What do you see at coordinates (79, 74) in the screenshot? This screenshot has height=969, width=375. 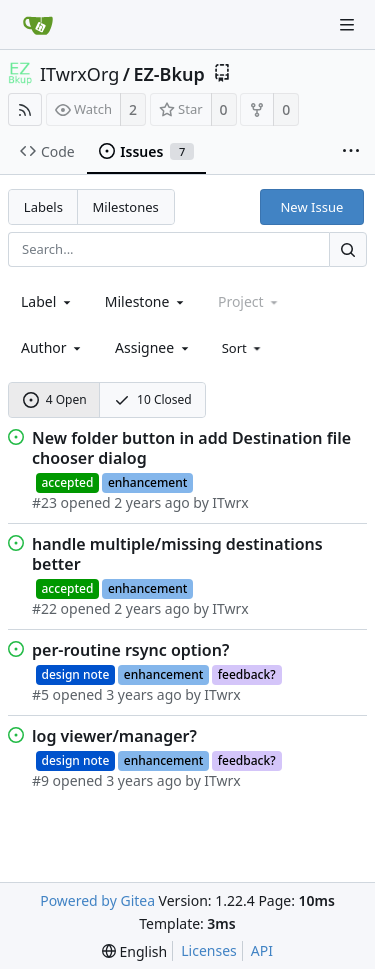 I see `ITwrxOrg` at bounding box center [79, 74].